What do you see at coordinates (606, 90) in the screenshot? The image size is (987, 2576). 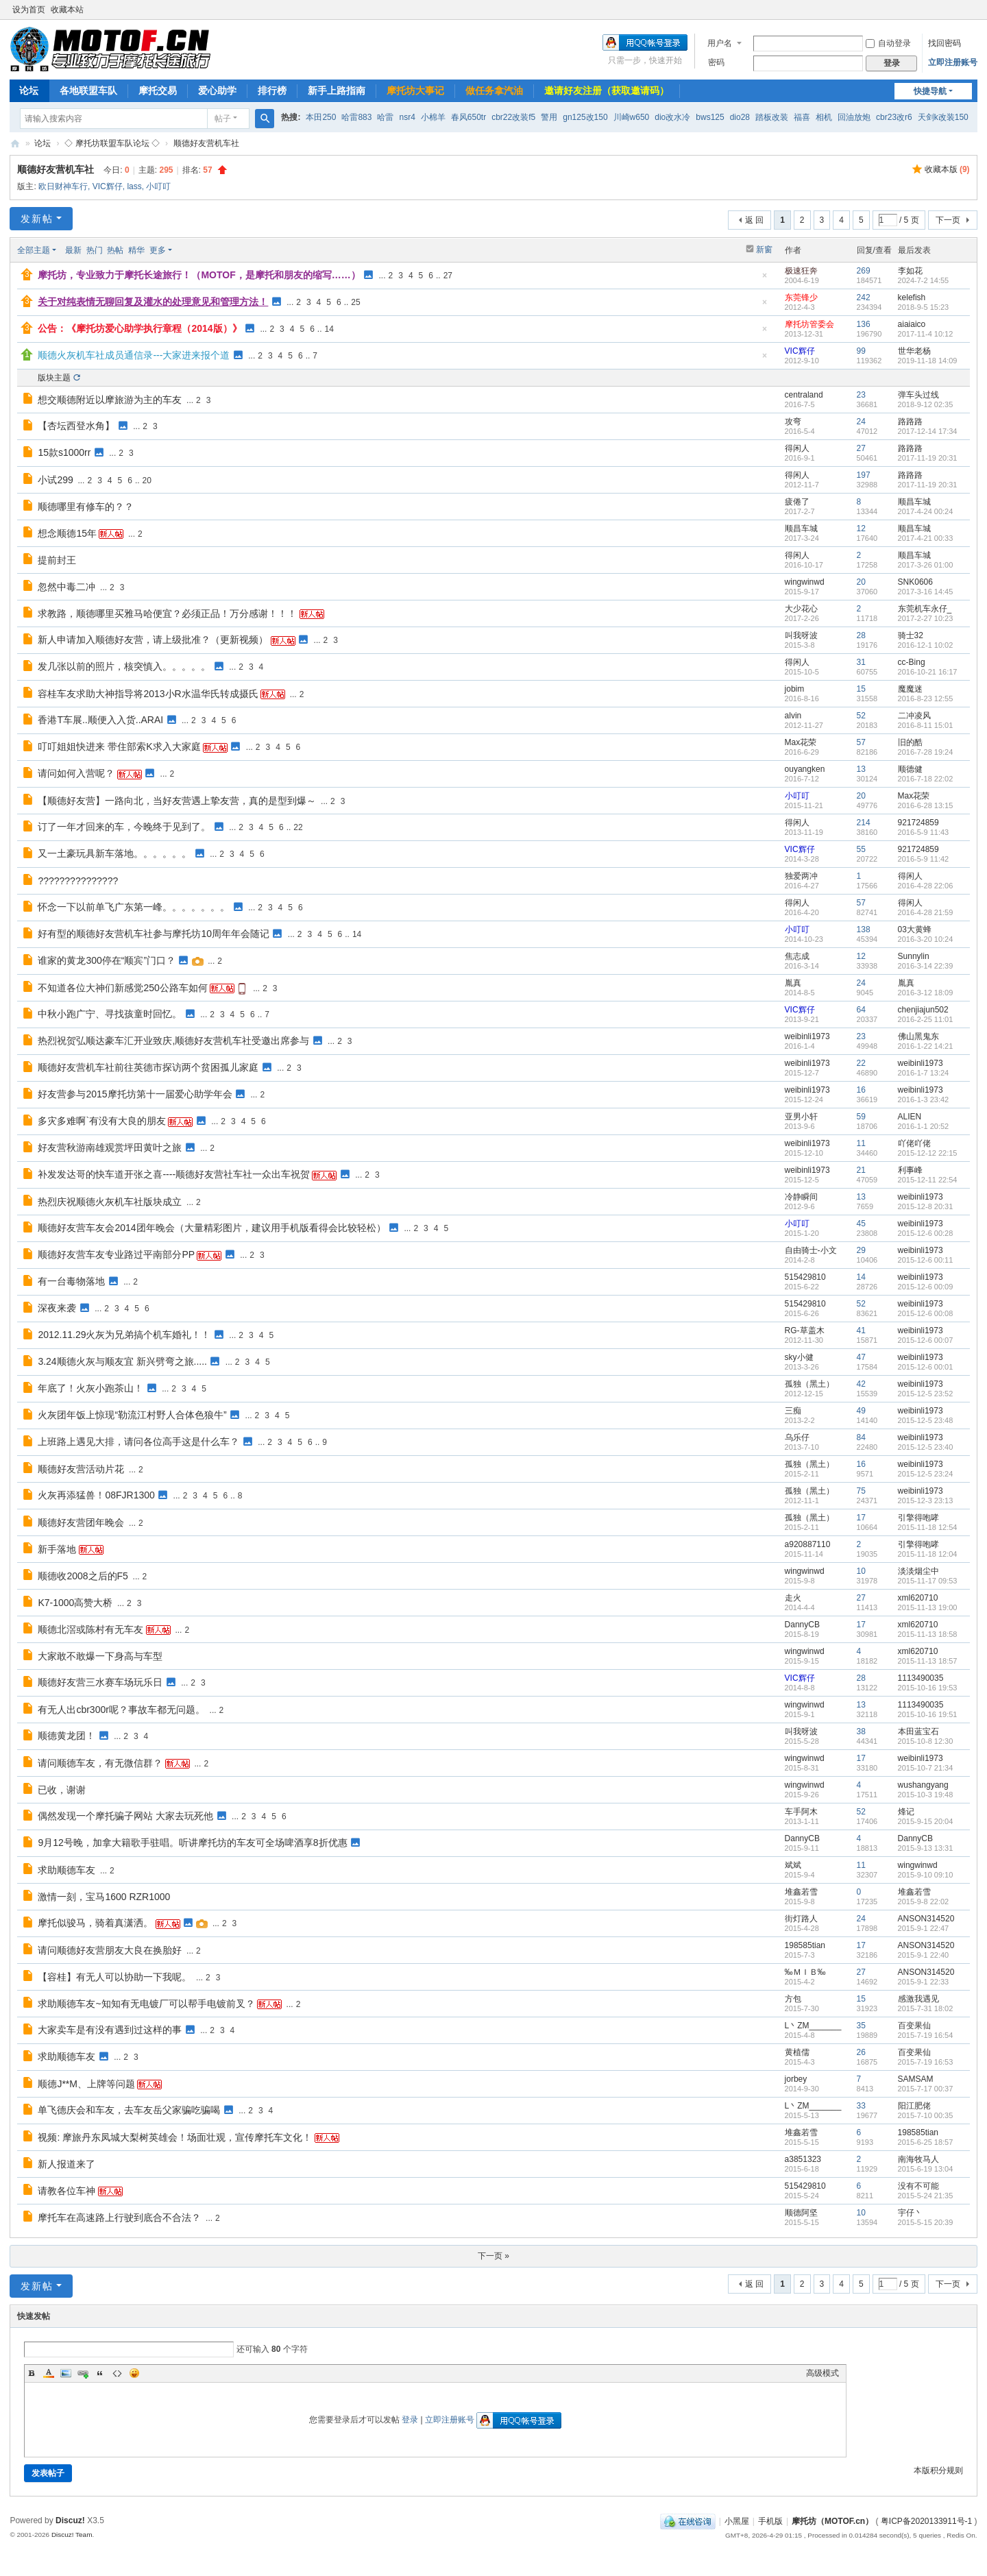 I see `邀请好友注册（获取邀请码）` at bounding box center [606, 90].